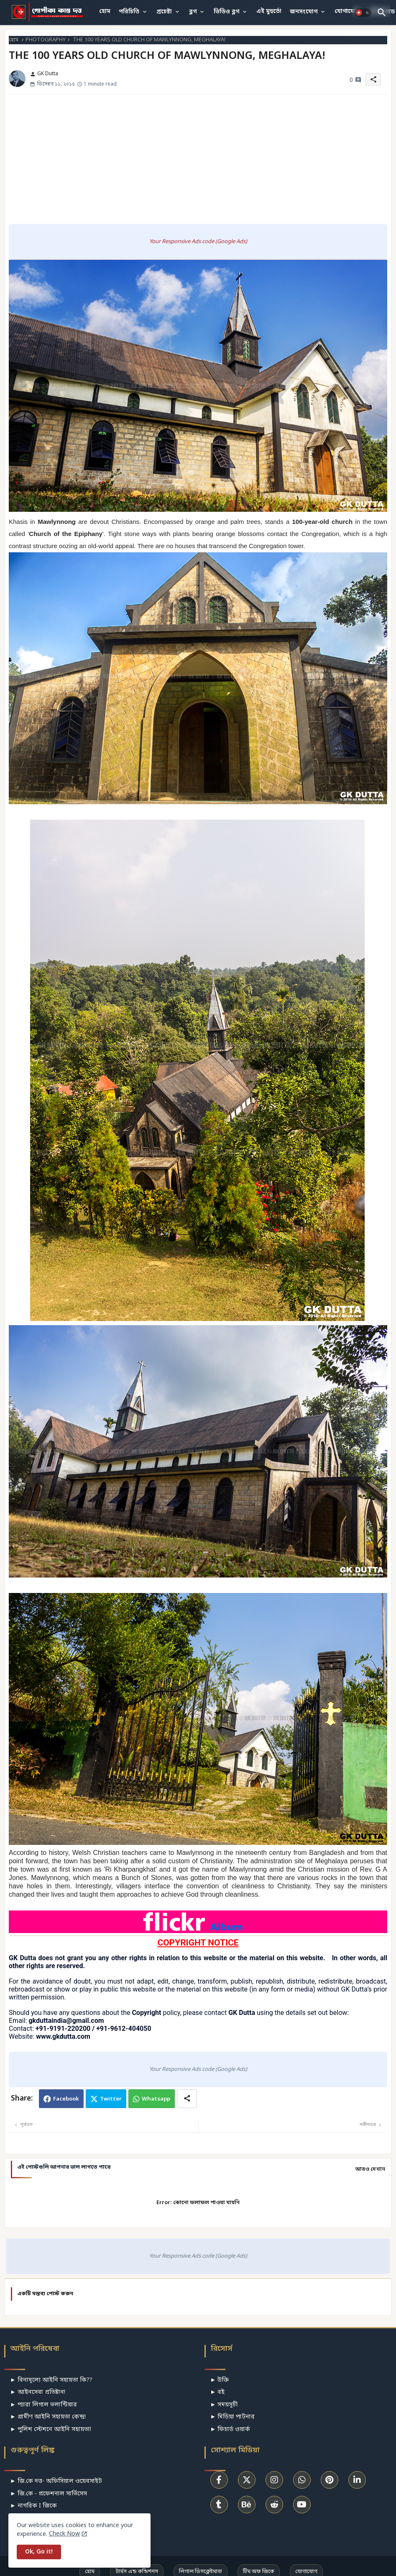  What do you see at coordinates (46, 39) in the screenshot?
I see `PHOTOGRAPHY` at bounding box center [46, 39].